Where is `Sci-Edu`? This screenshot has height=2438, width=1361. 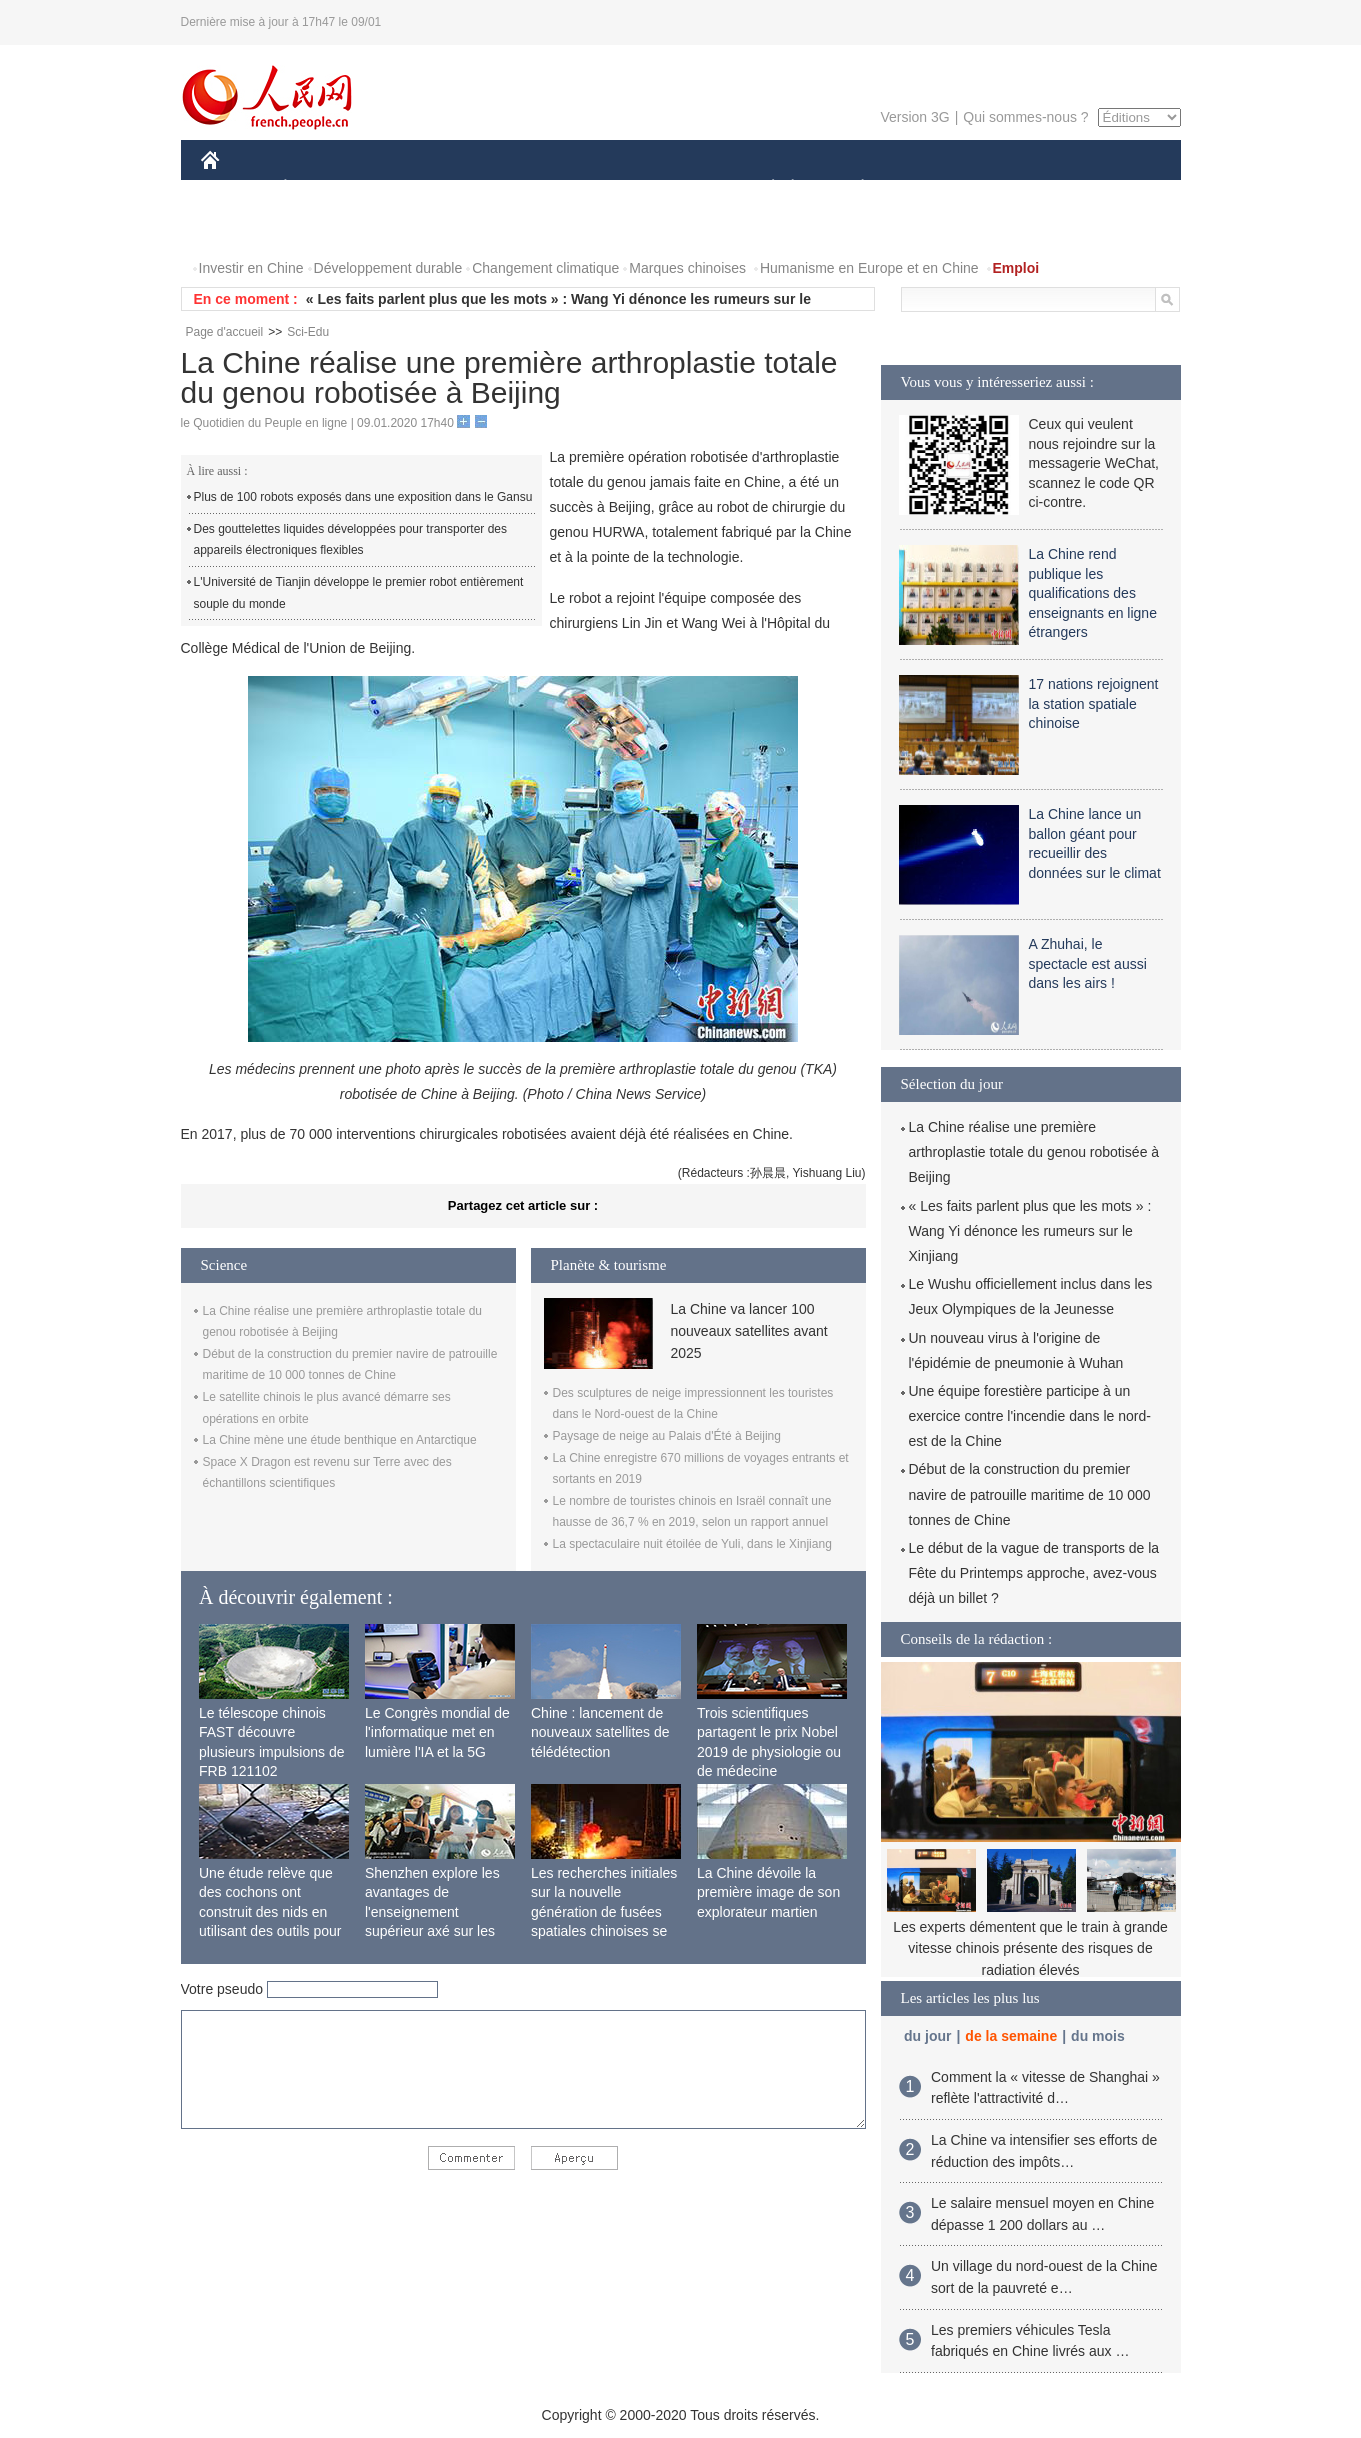
Sci-Edu is located at coordinates (308, 332).